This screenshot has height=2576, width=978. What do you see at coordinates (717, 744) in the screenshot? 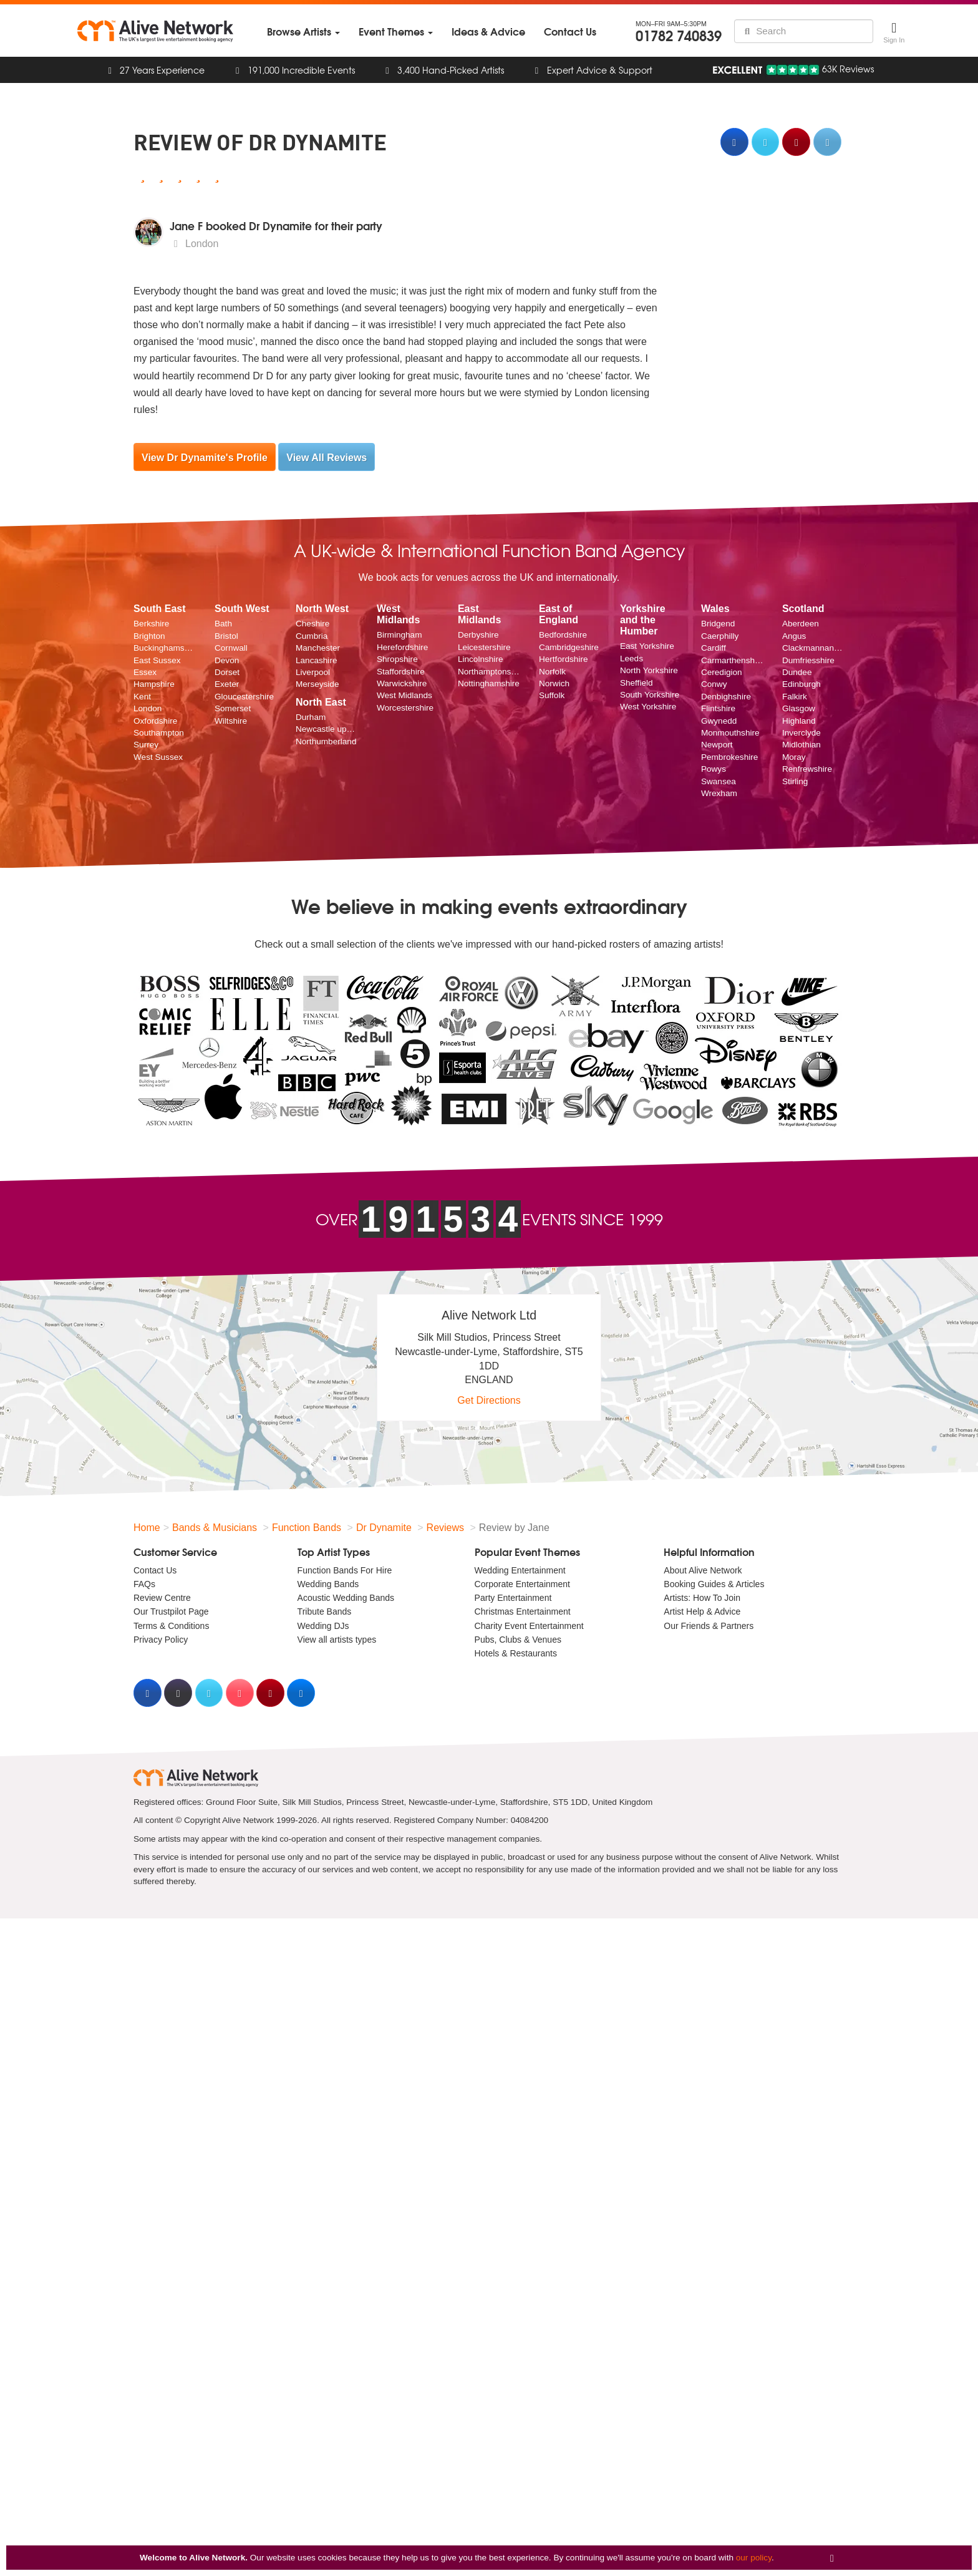
I see `Newport` at bounding box center [717, 744].